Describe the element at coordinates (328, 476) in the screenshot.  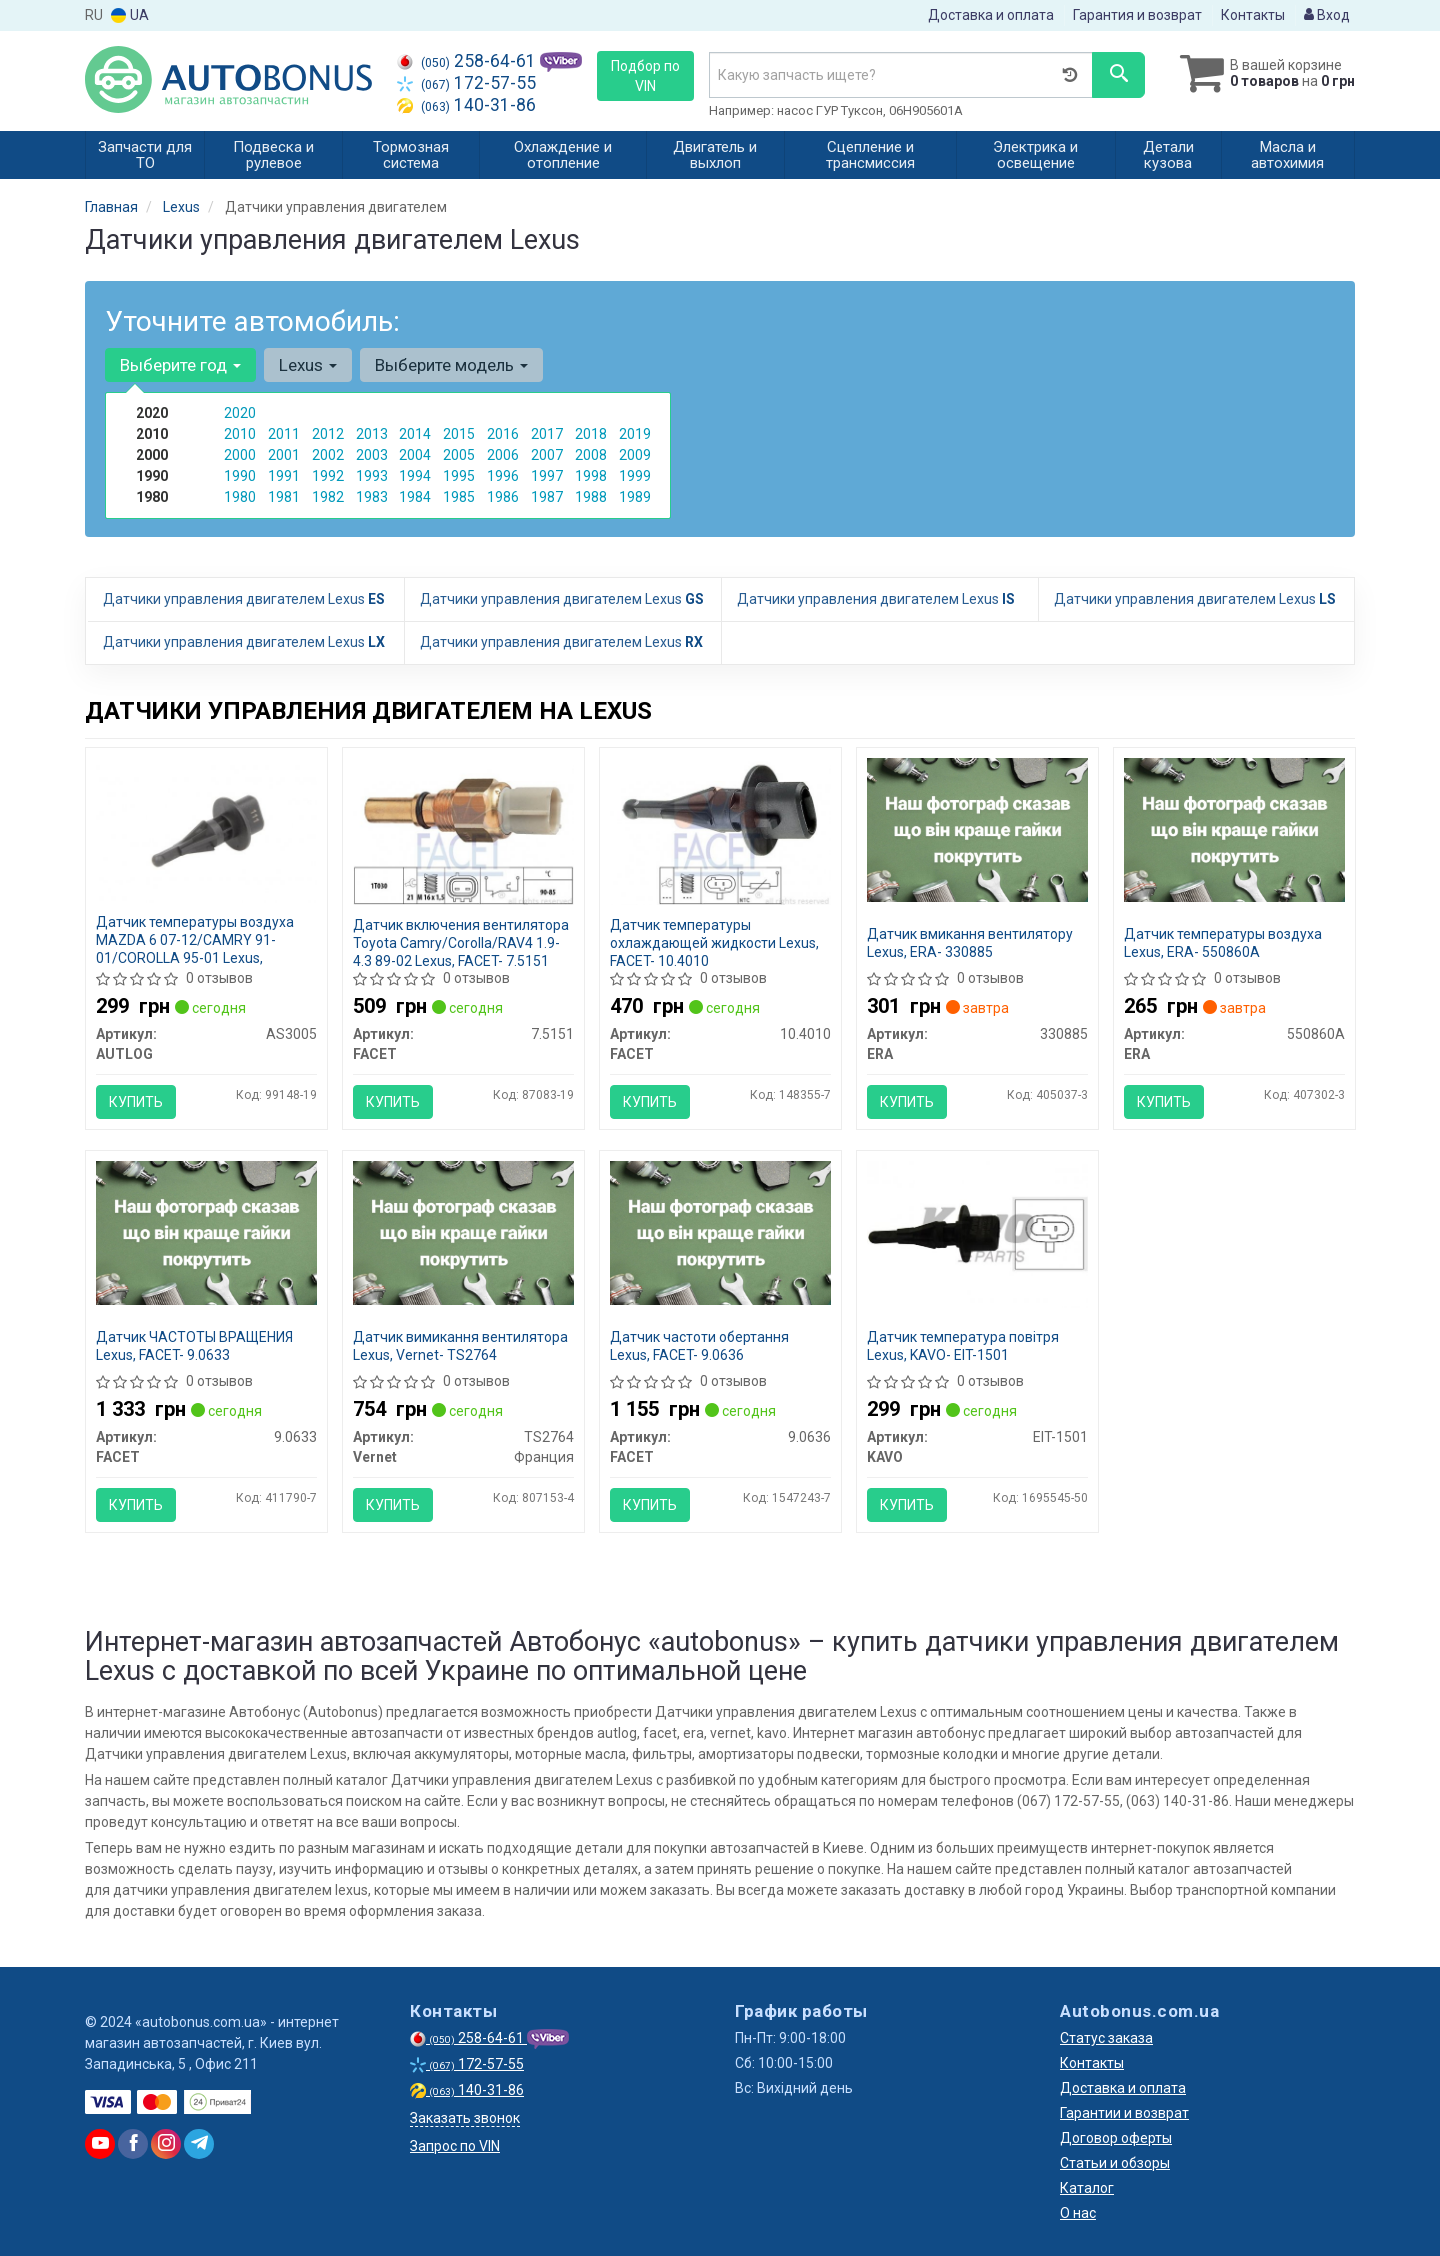
I see `1992` at that location.